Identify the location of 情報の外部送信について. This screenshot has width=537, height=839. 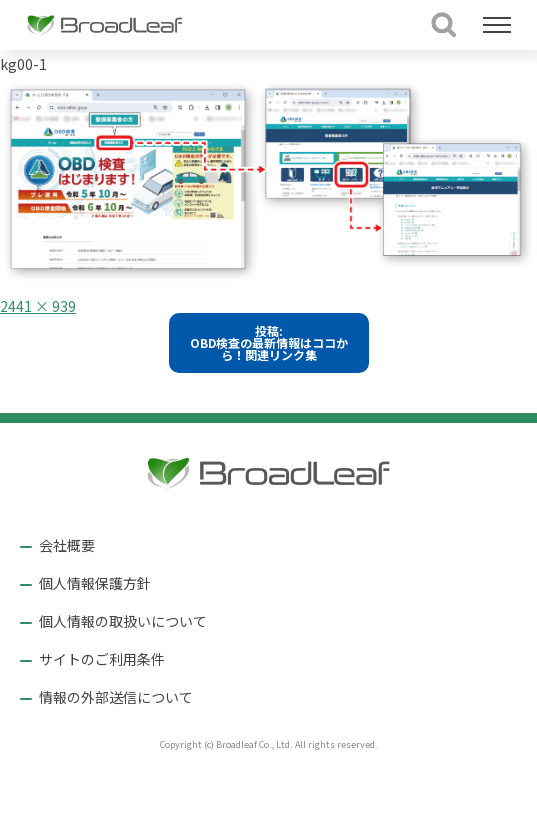
(116, 697).